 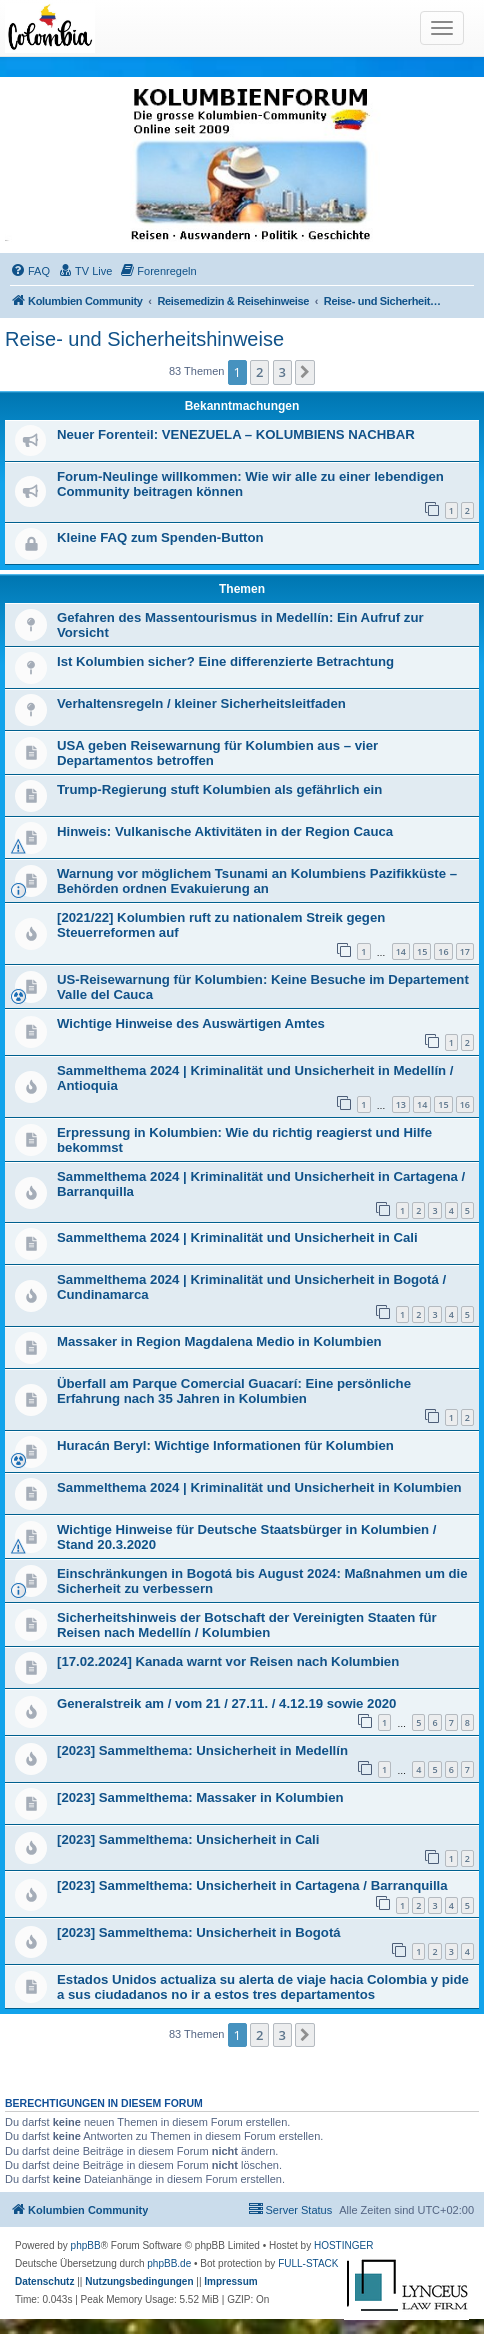 What do you see at coordinates (282, 372) in the screenshot?
I see `3 [button]` at bounding box center [282, 372].